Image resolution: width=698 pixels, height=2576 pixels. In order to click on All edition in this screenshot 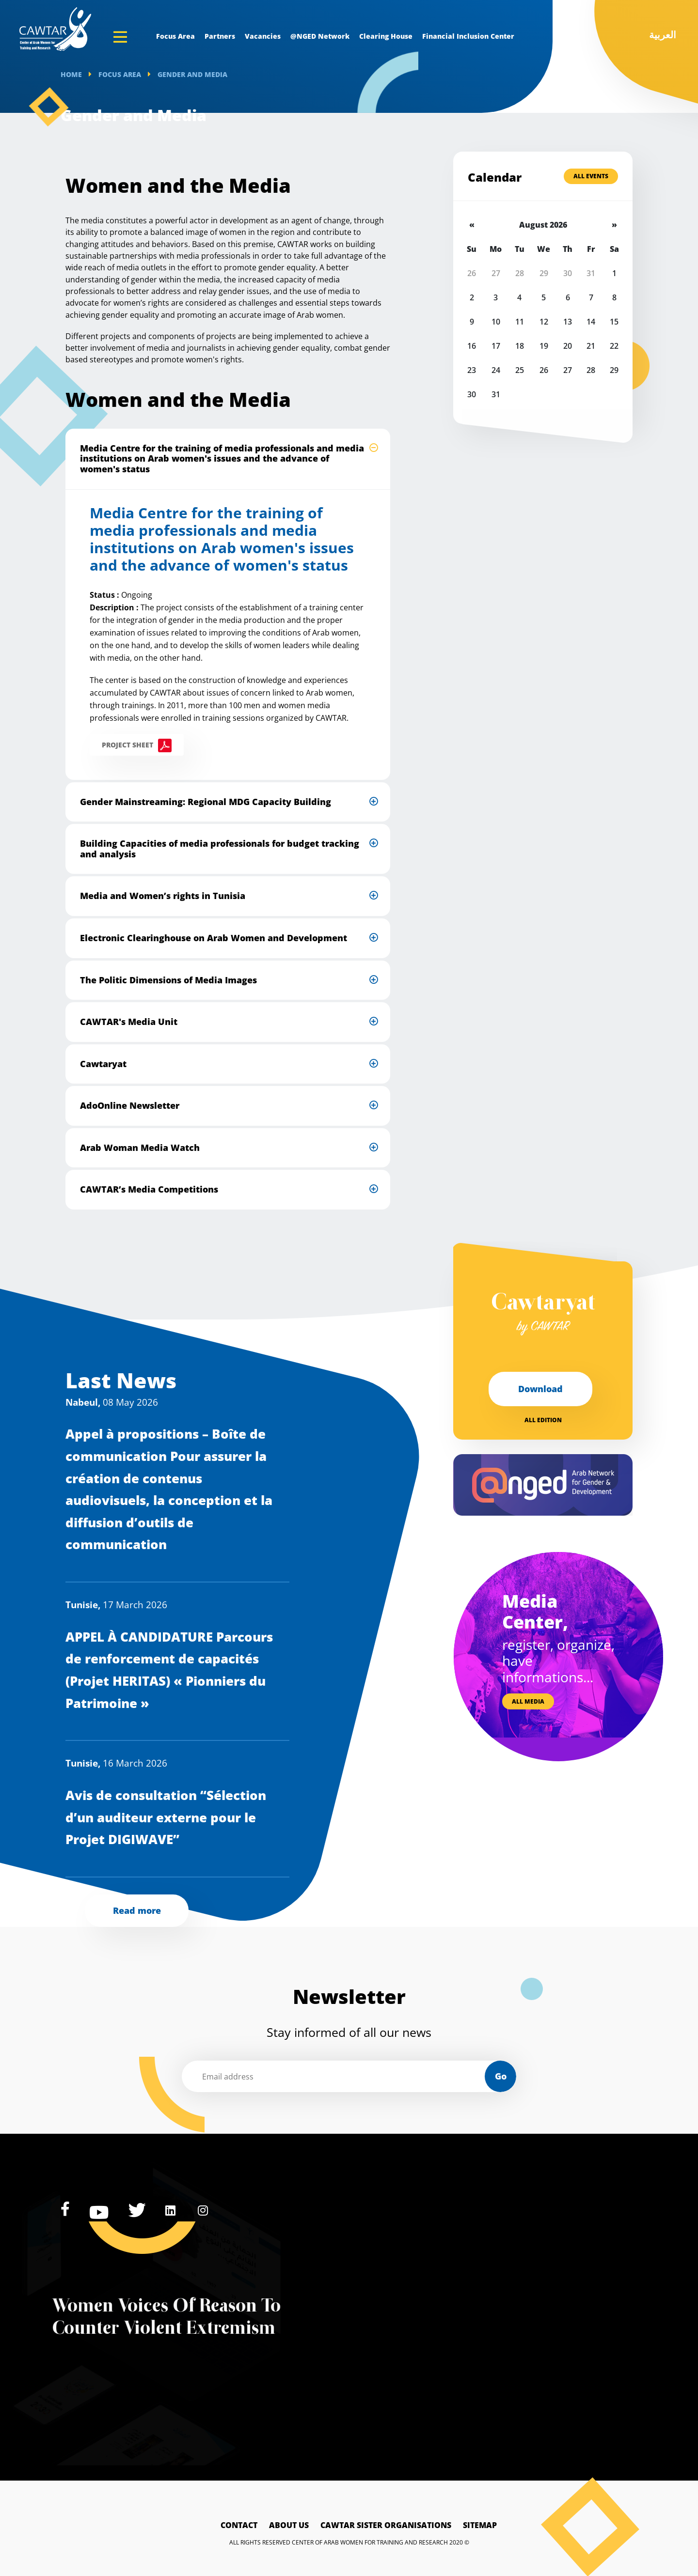, I will do `click(543, 1420)`.